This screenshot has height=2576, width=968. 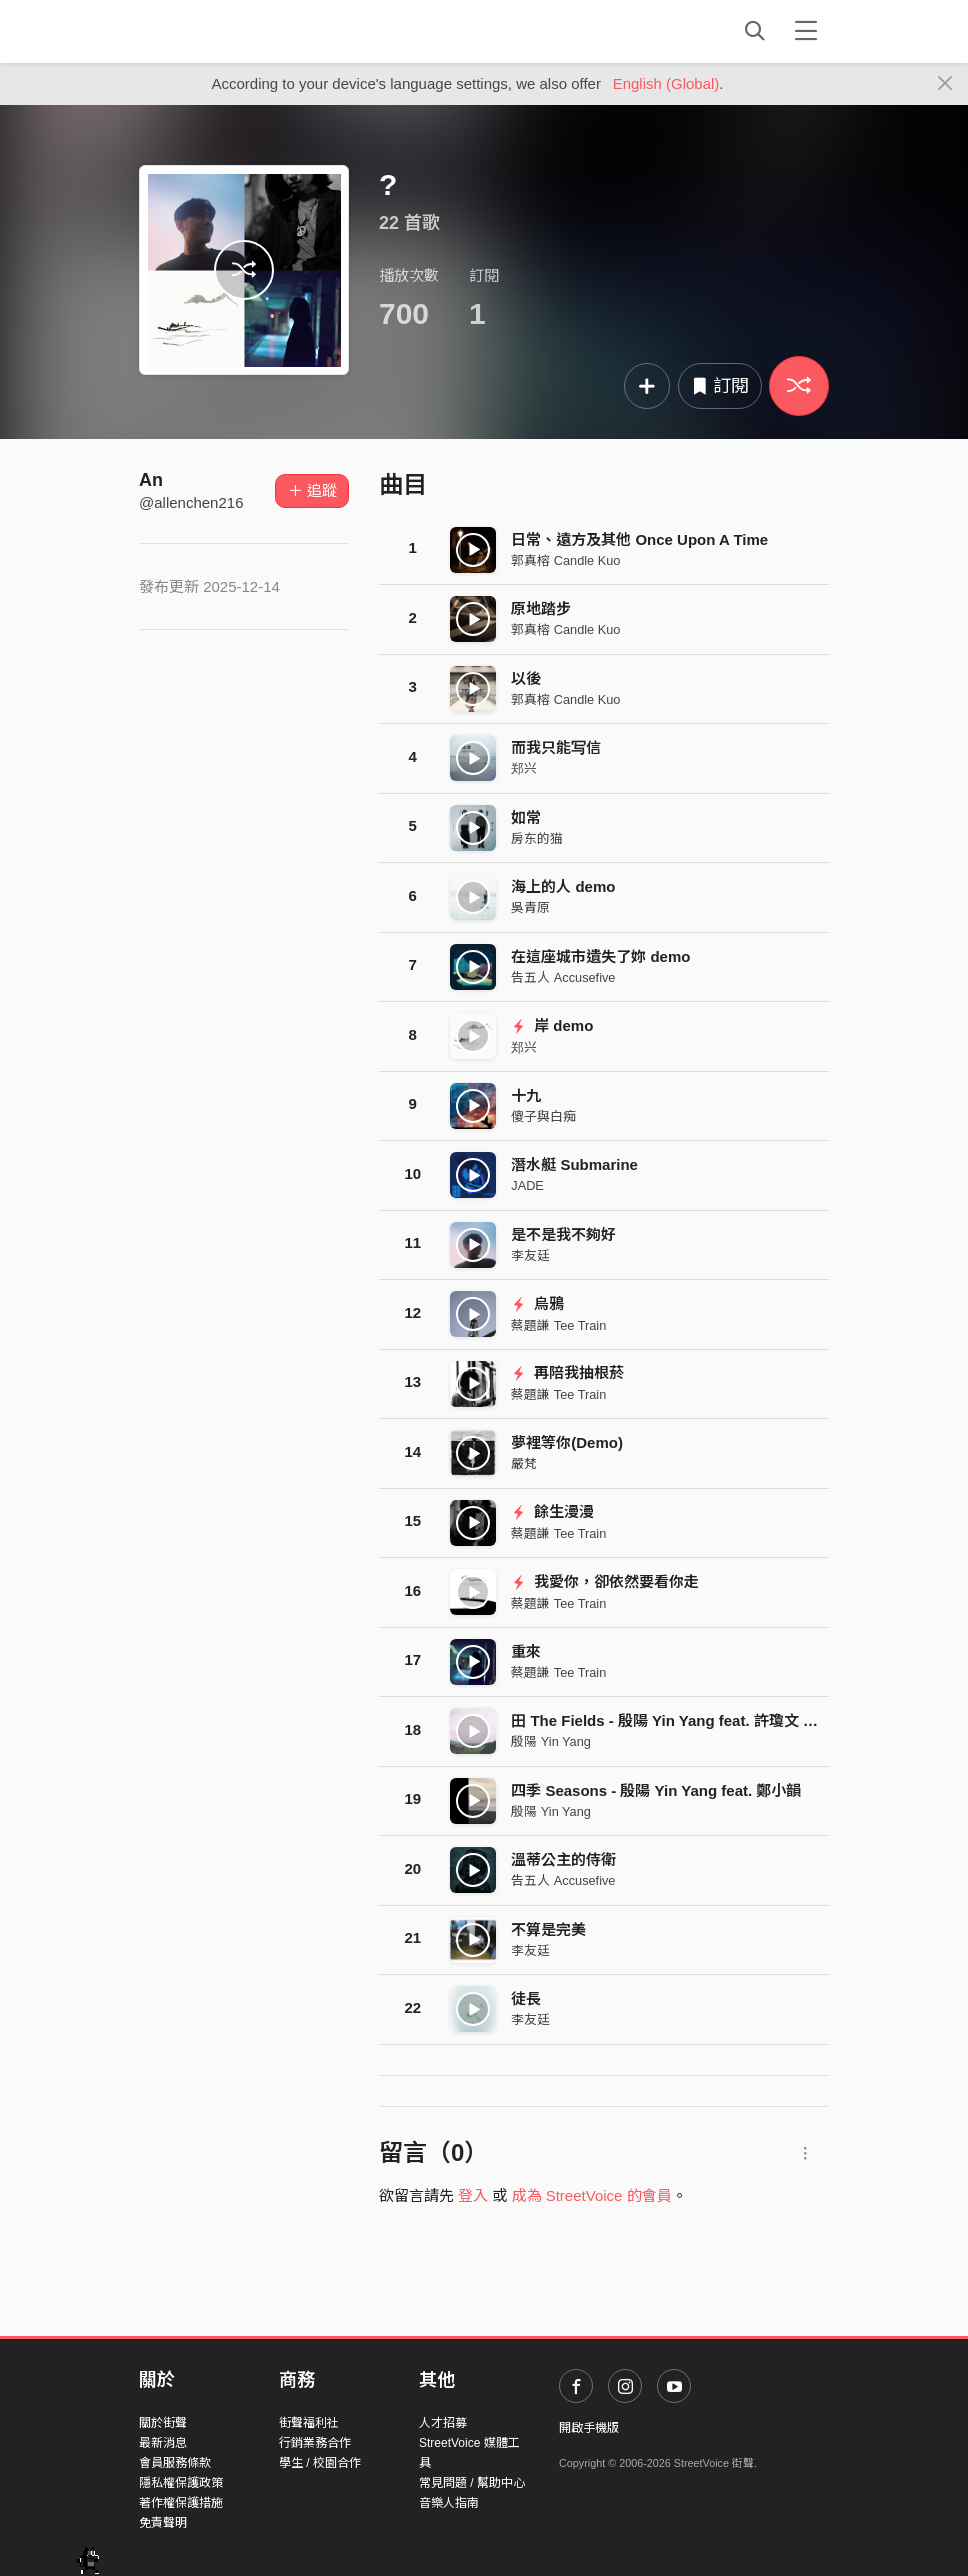 What do you see at coordinates (221, 31) in the screenshot?
I see `StreetVoice` at bounding box center [221, 31].